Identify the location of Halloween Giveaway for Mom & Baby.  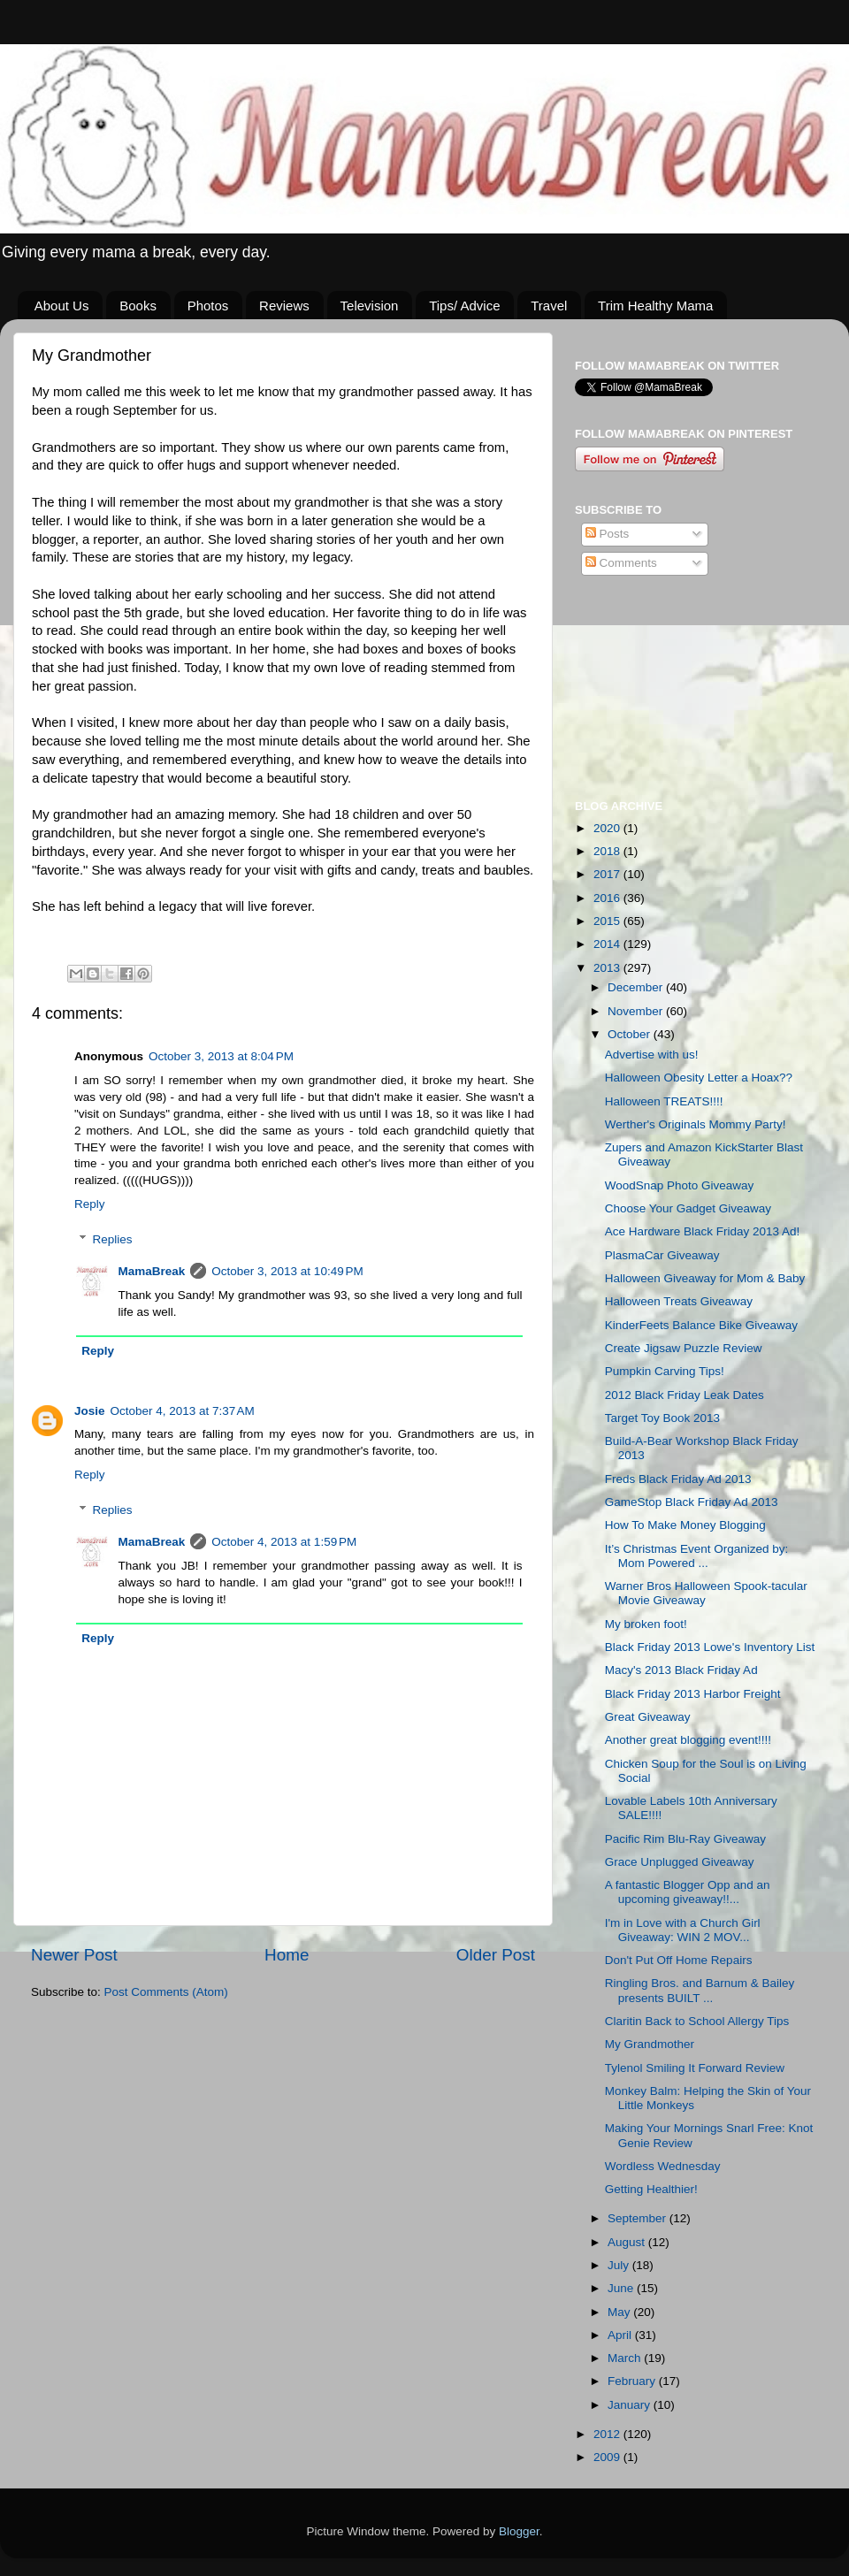
(705, 1278).